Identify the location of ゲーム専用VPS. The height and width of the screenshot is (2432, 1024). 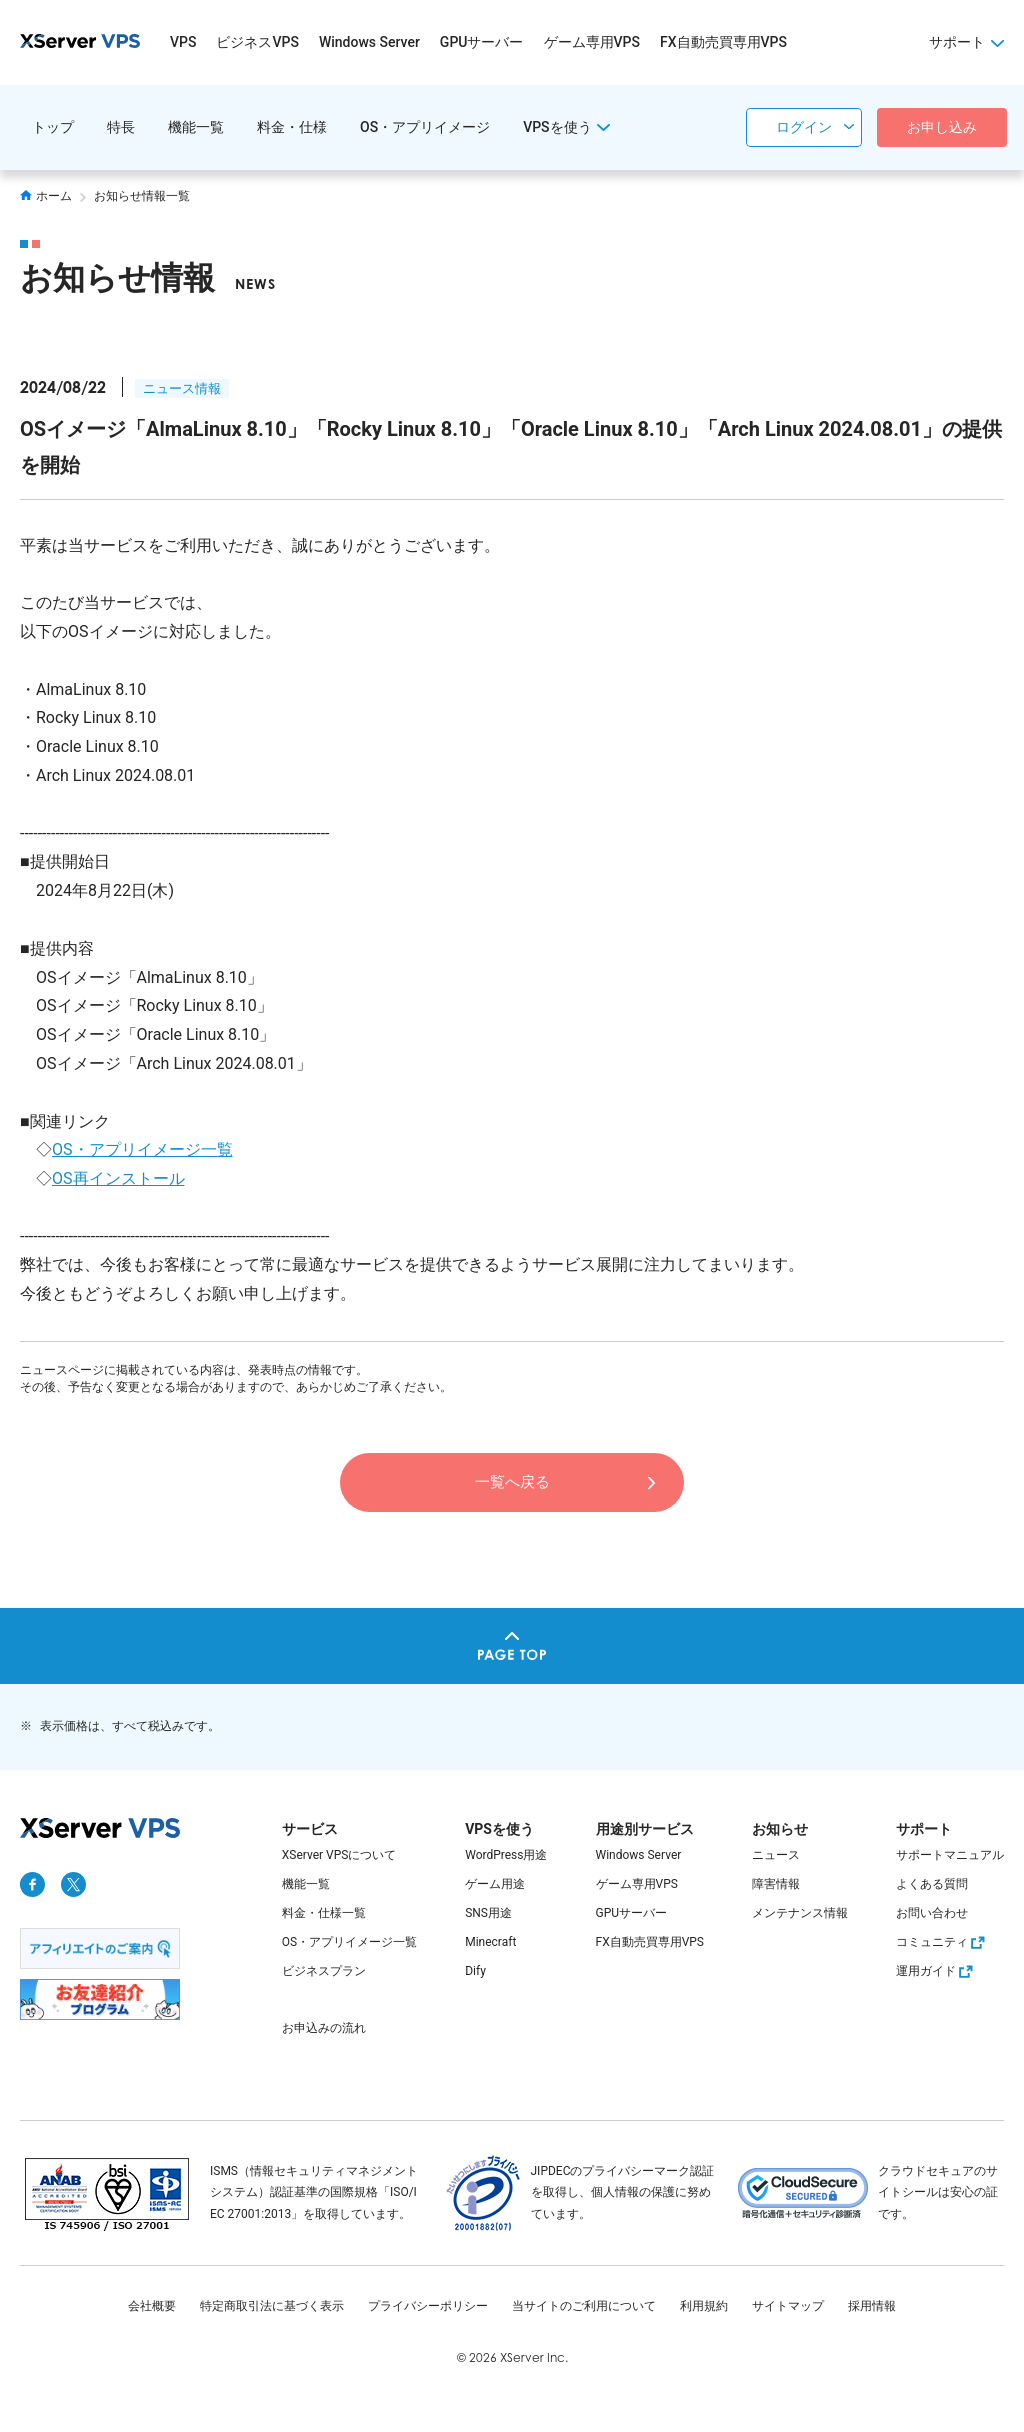
(592, 42).